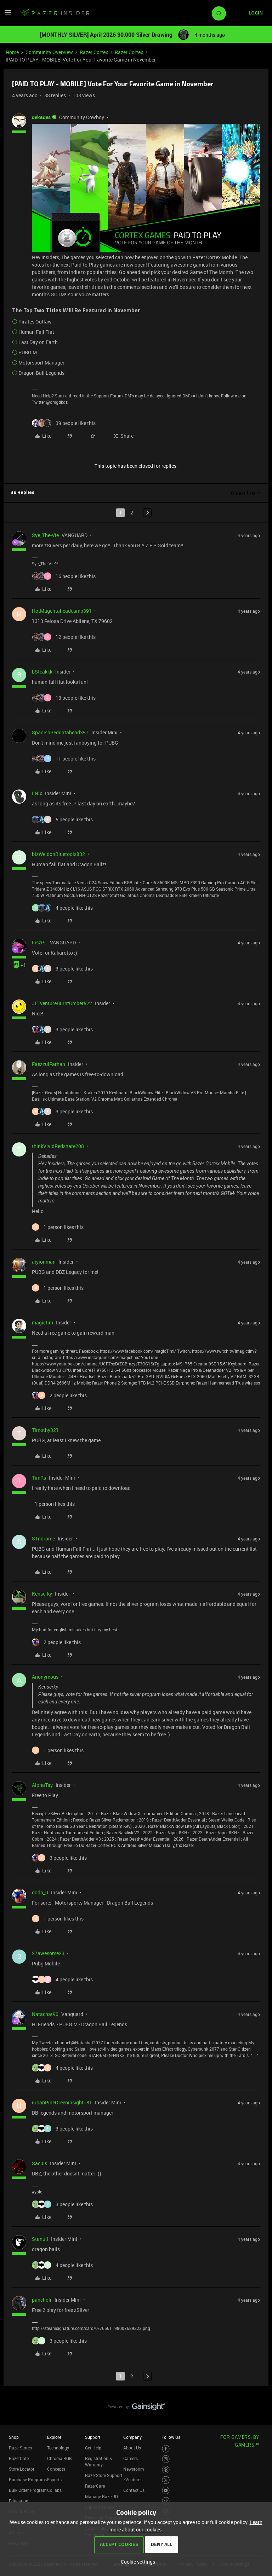  What do you see at coordinates (58, 1227) in the screenshot?
I see `[1 like]` at bounding box center [58, 1227].